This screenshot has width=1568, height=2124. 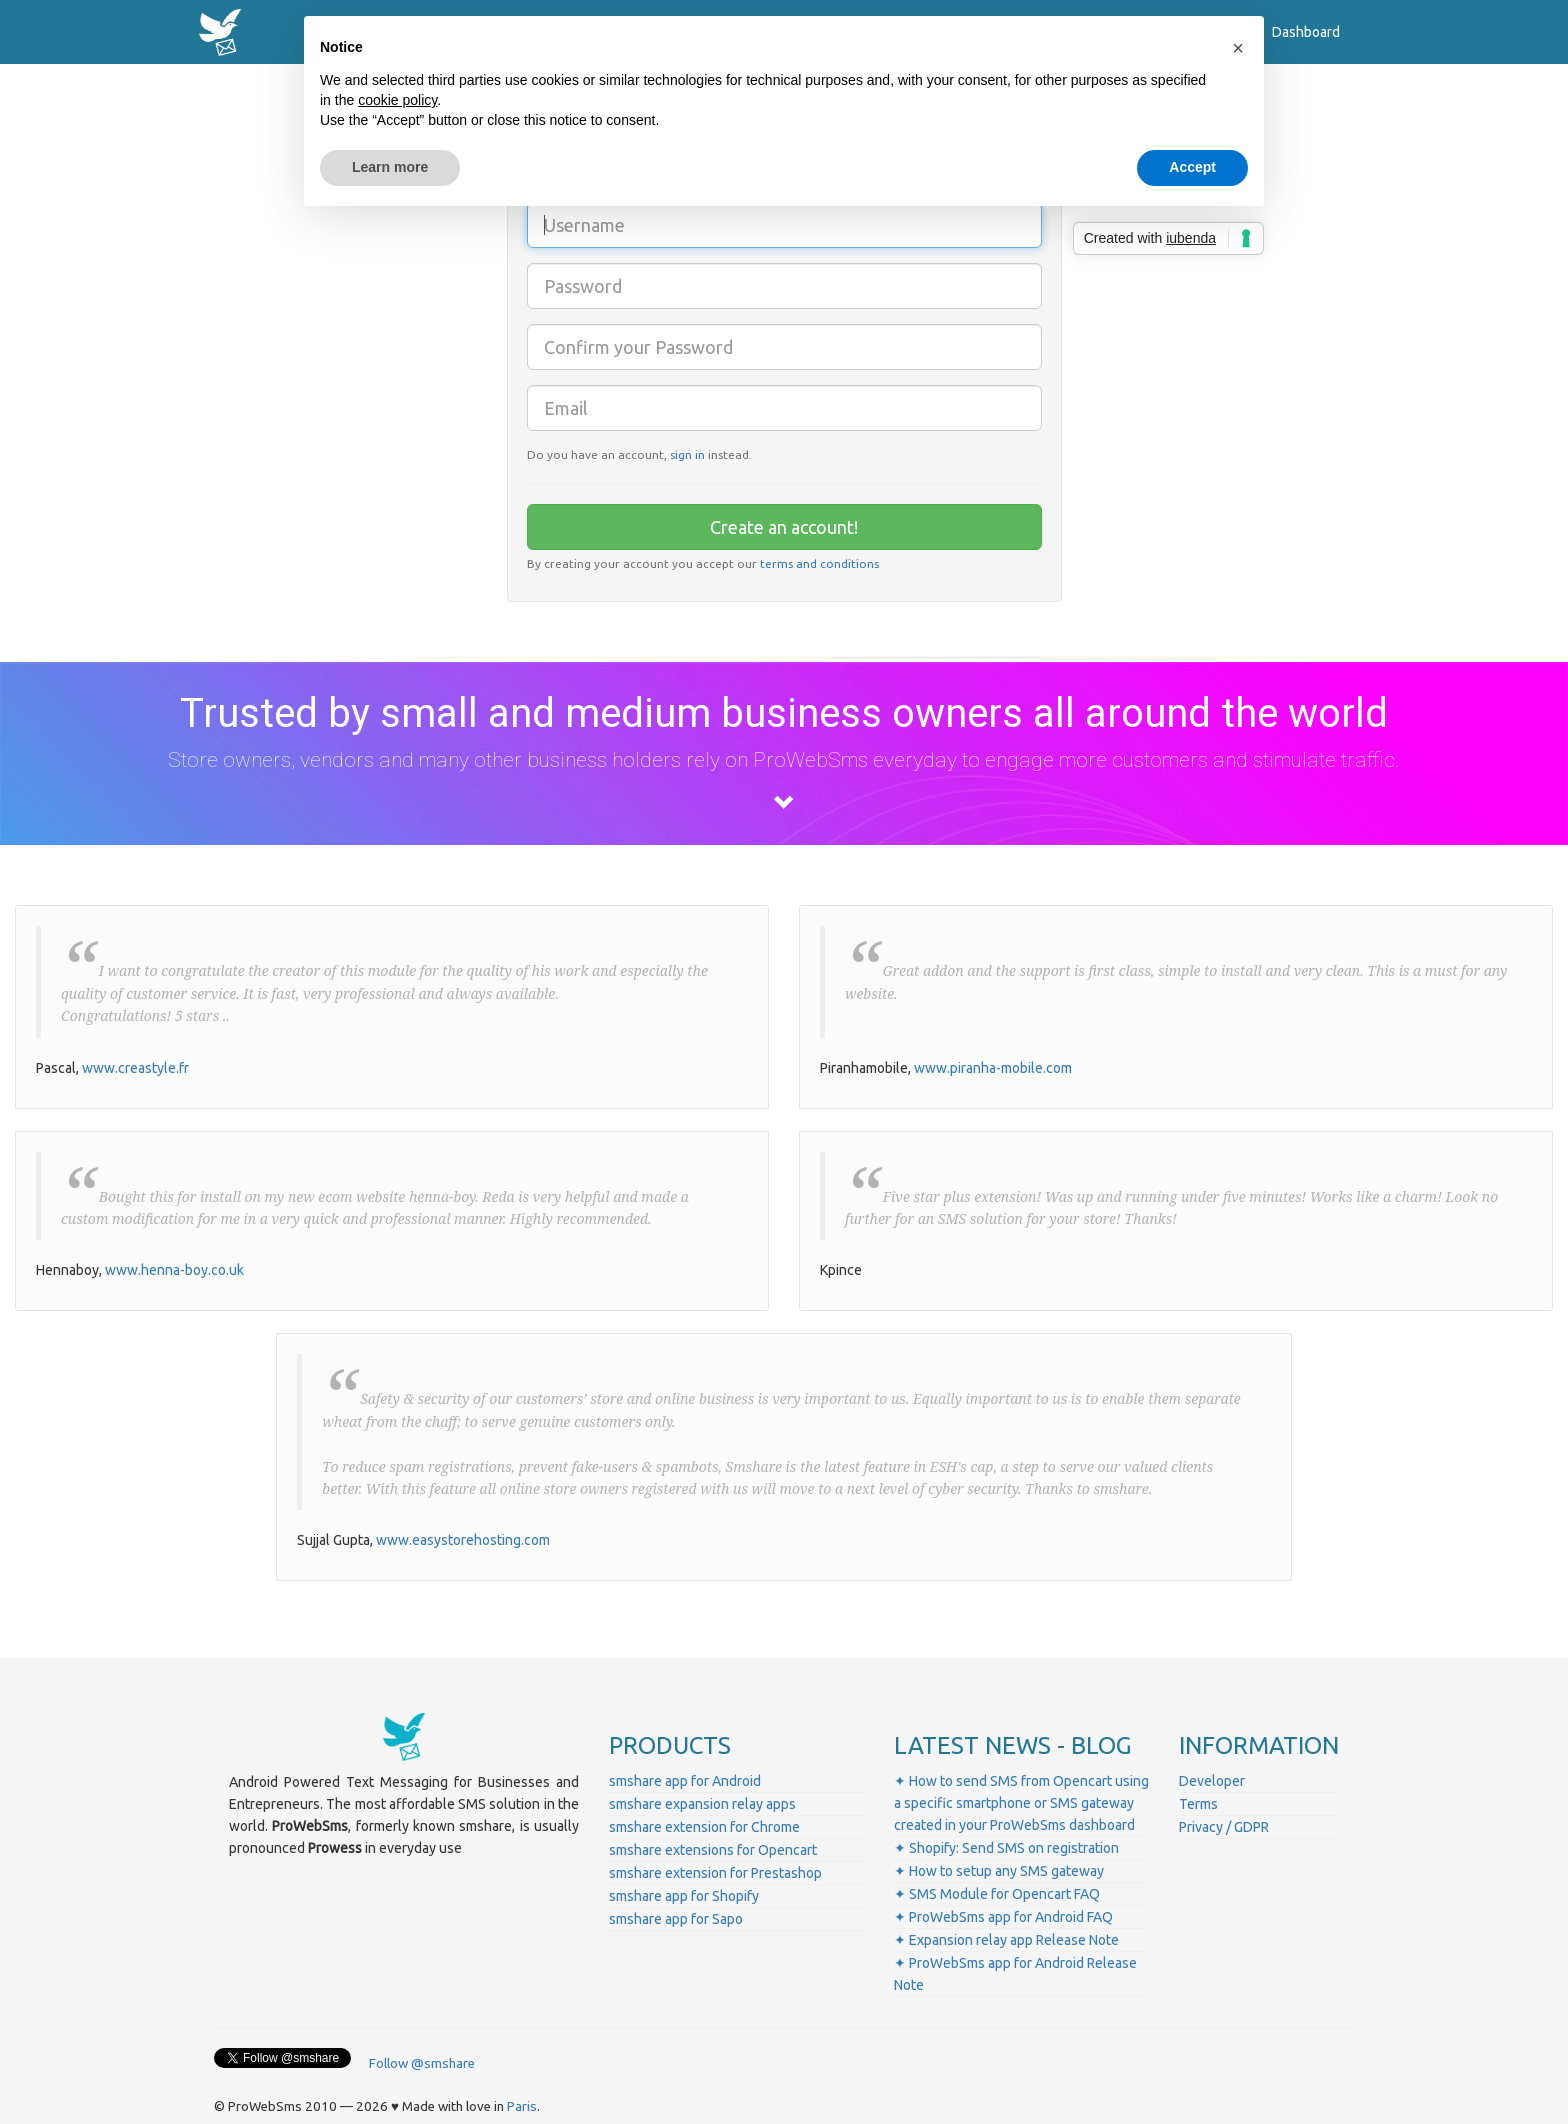 I want to click on ✦ Shopify: Send SMS on registration, so click(x=1006, y=1848).